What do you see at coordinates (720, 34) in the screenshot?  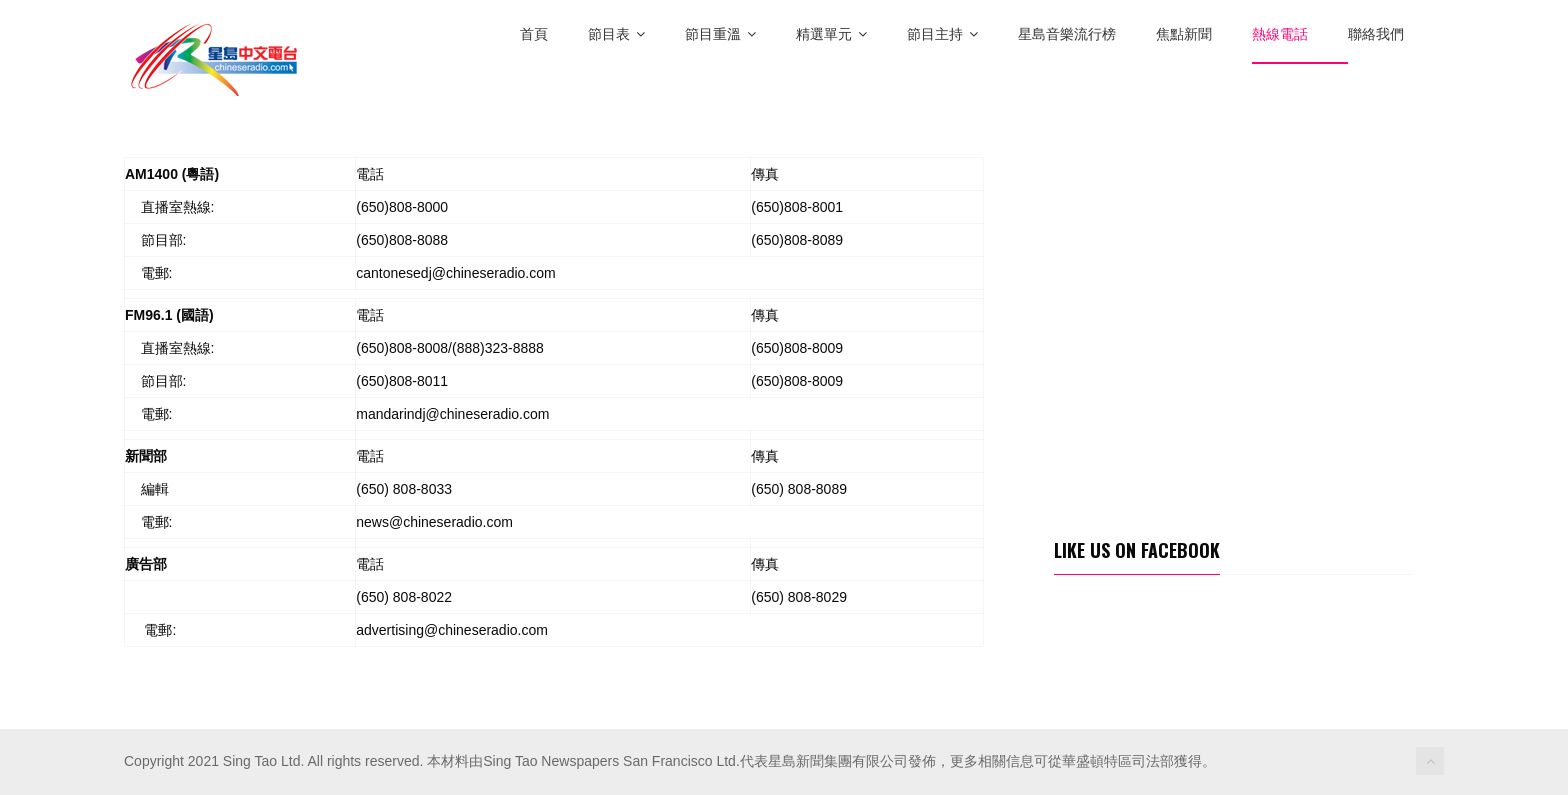 I see `節目重溫` at bounding box center [720, 34].